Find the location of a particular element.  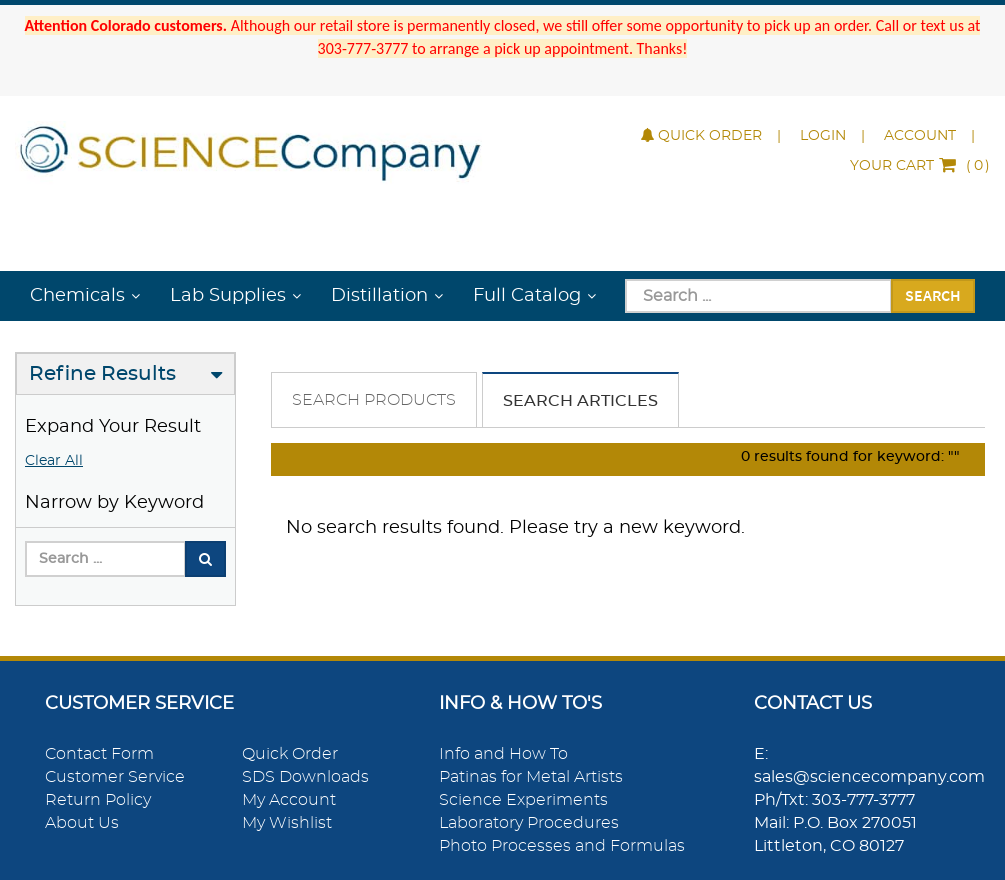

Laboratory Procedures is located at coordinates (529, 823).